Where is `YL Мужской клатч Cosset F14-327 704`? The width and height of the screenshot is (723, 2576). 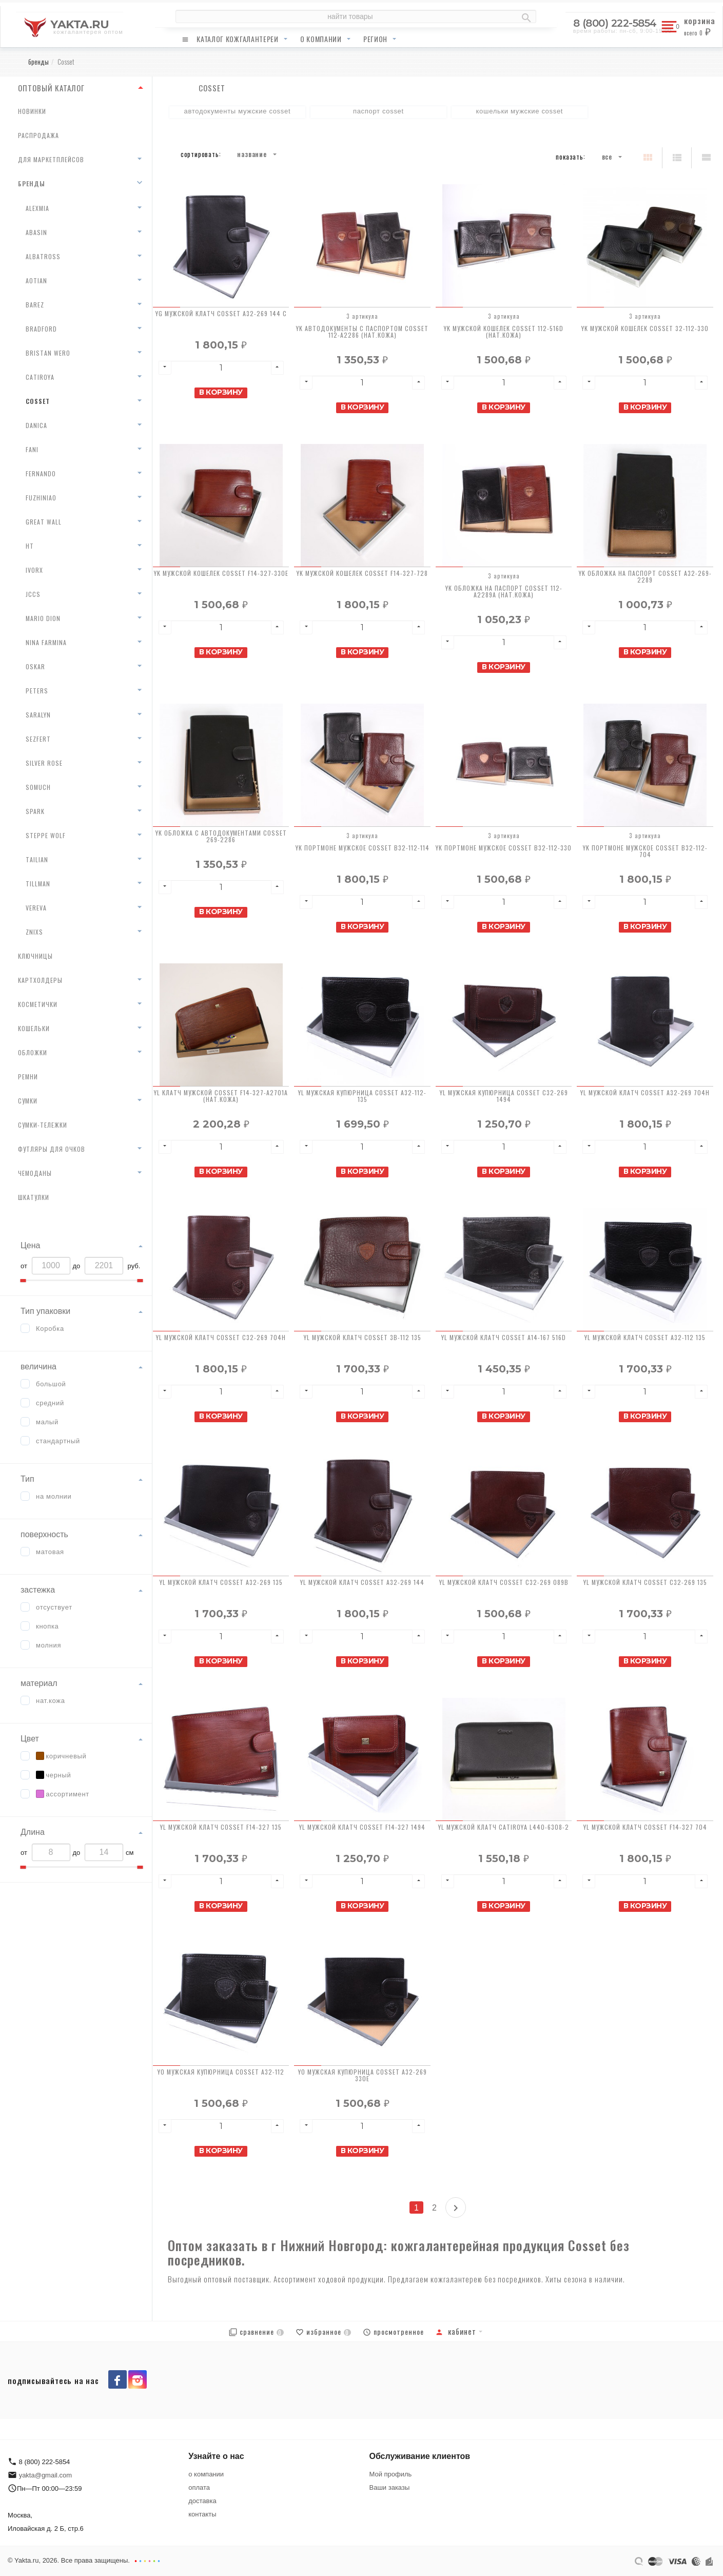 YL Мужской клатч Cosset F14-327 704 is located at coordinates (645, 1827).